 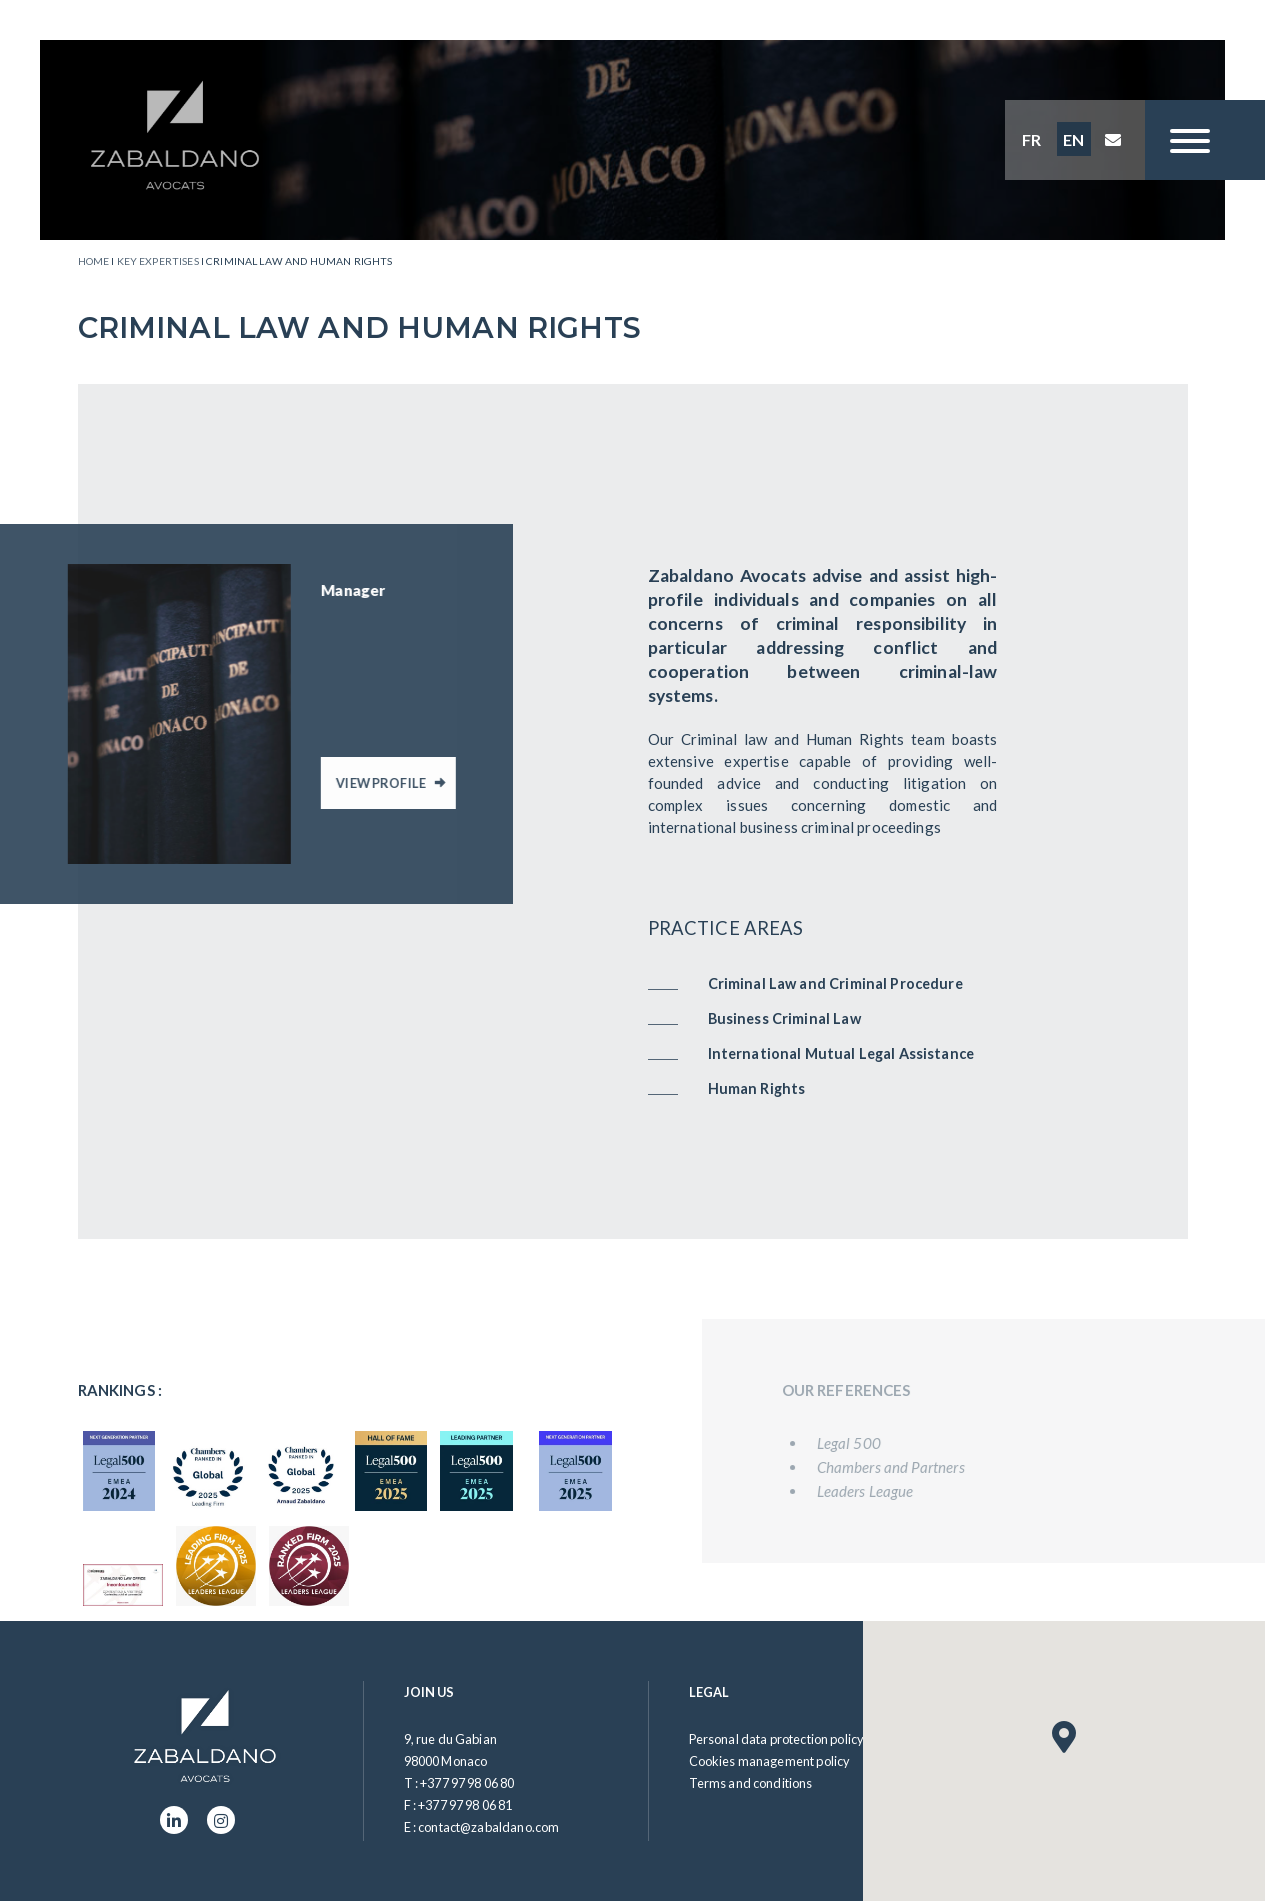 What do you see at coordinates (158, 261) in the screenshot?
I see `Key expertises` at bounding box center [158, 261].